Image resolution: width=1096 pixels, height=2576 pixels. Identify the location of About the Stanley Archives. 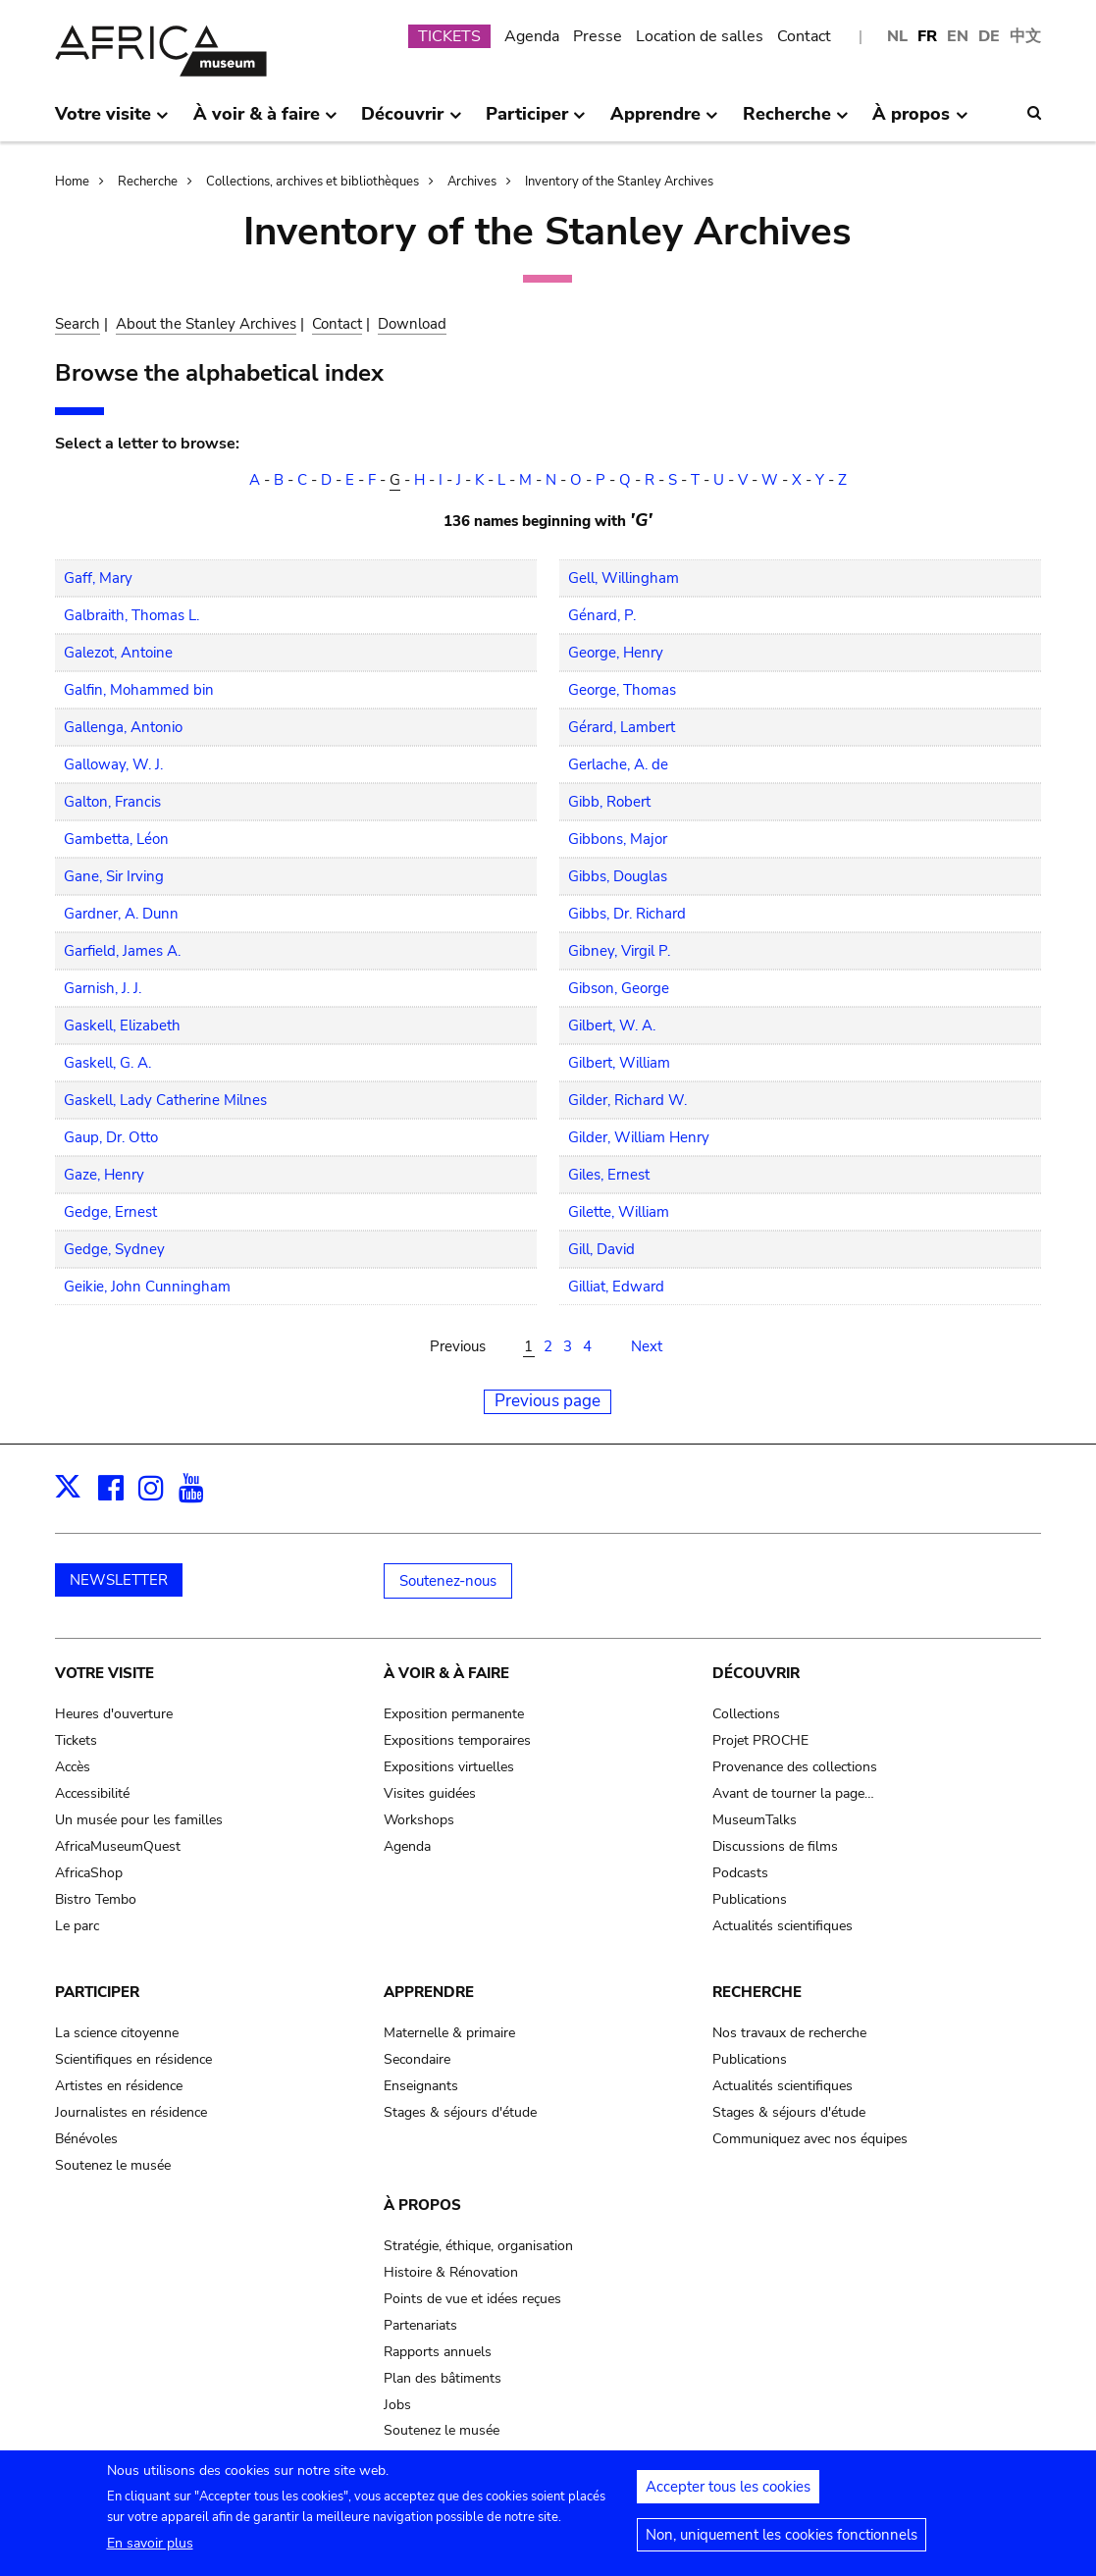
(206, 324).